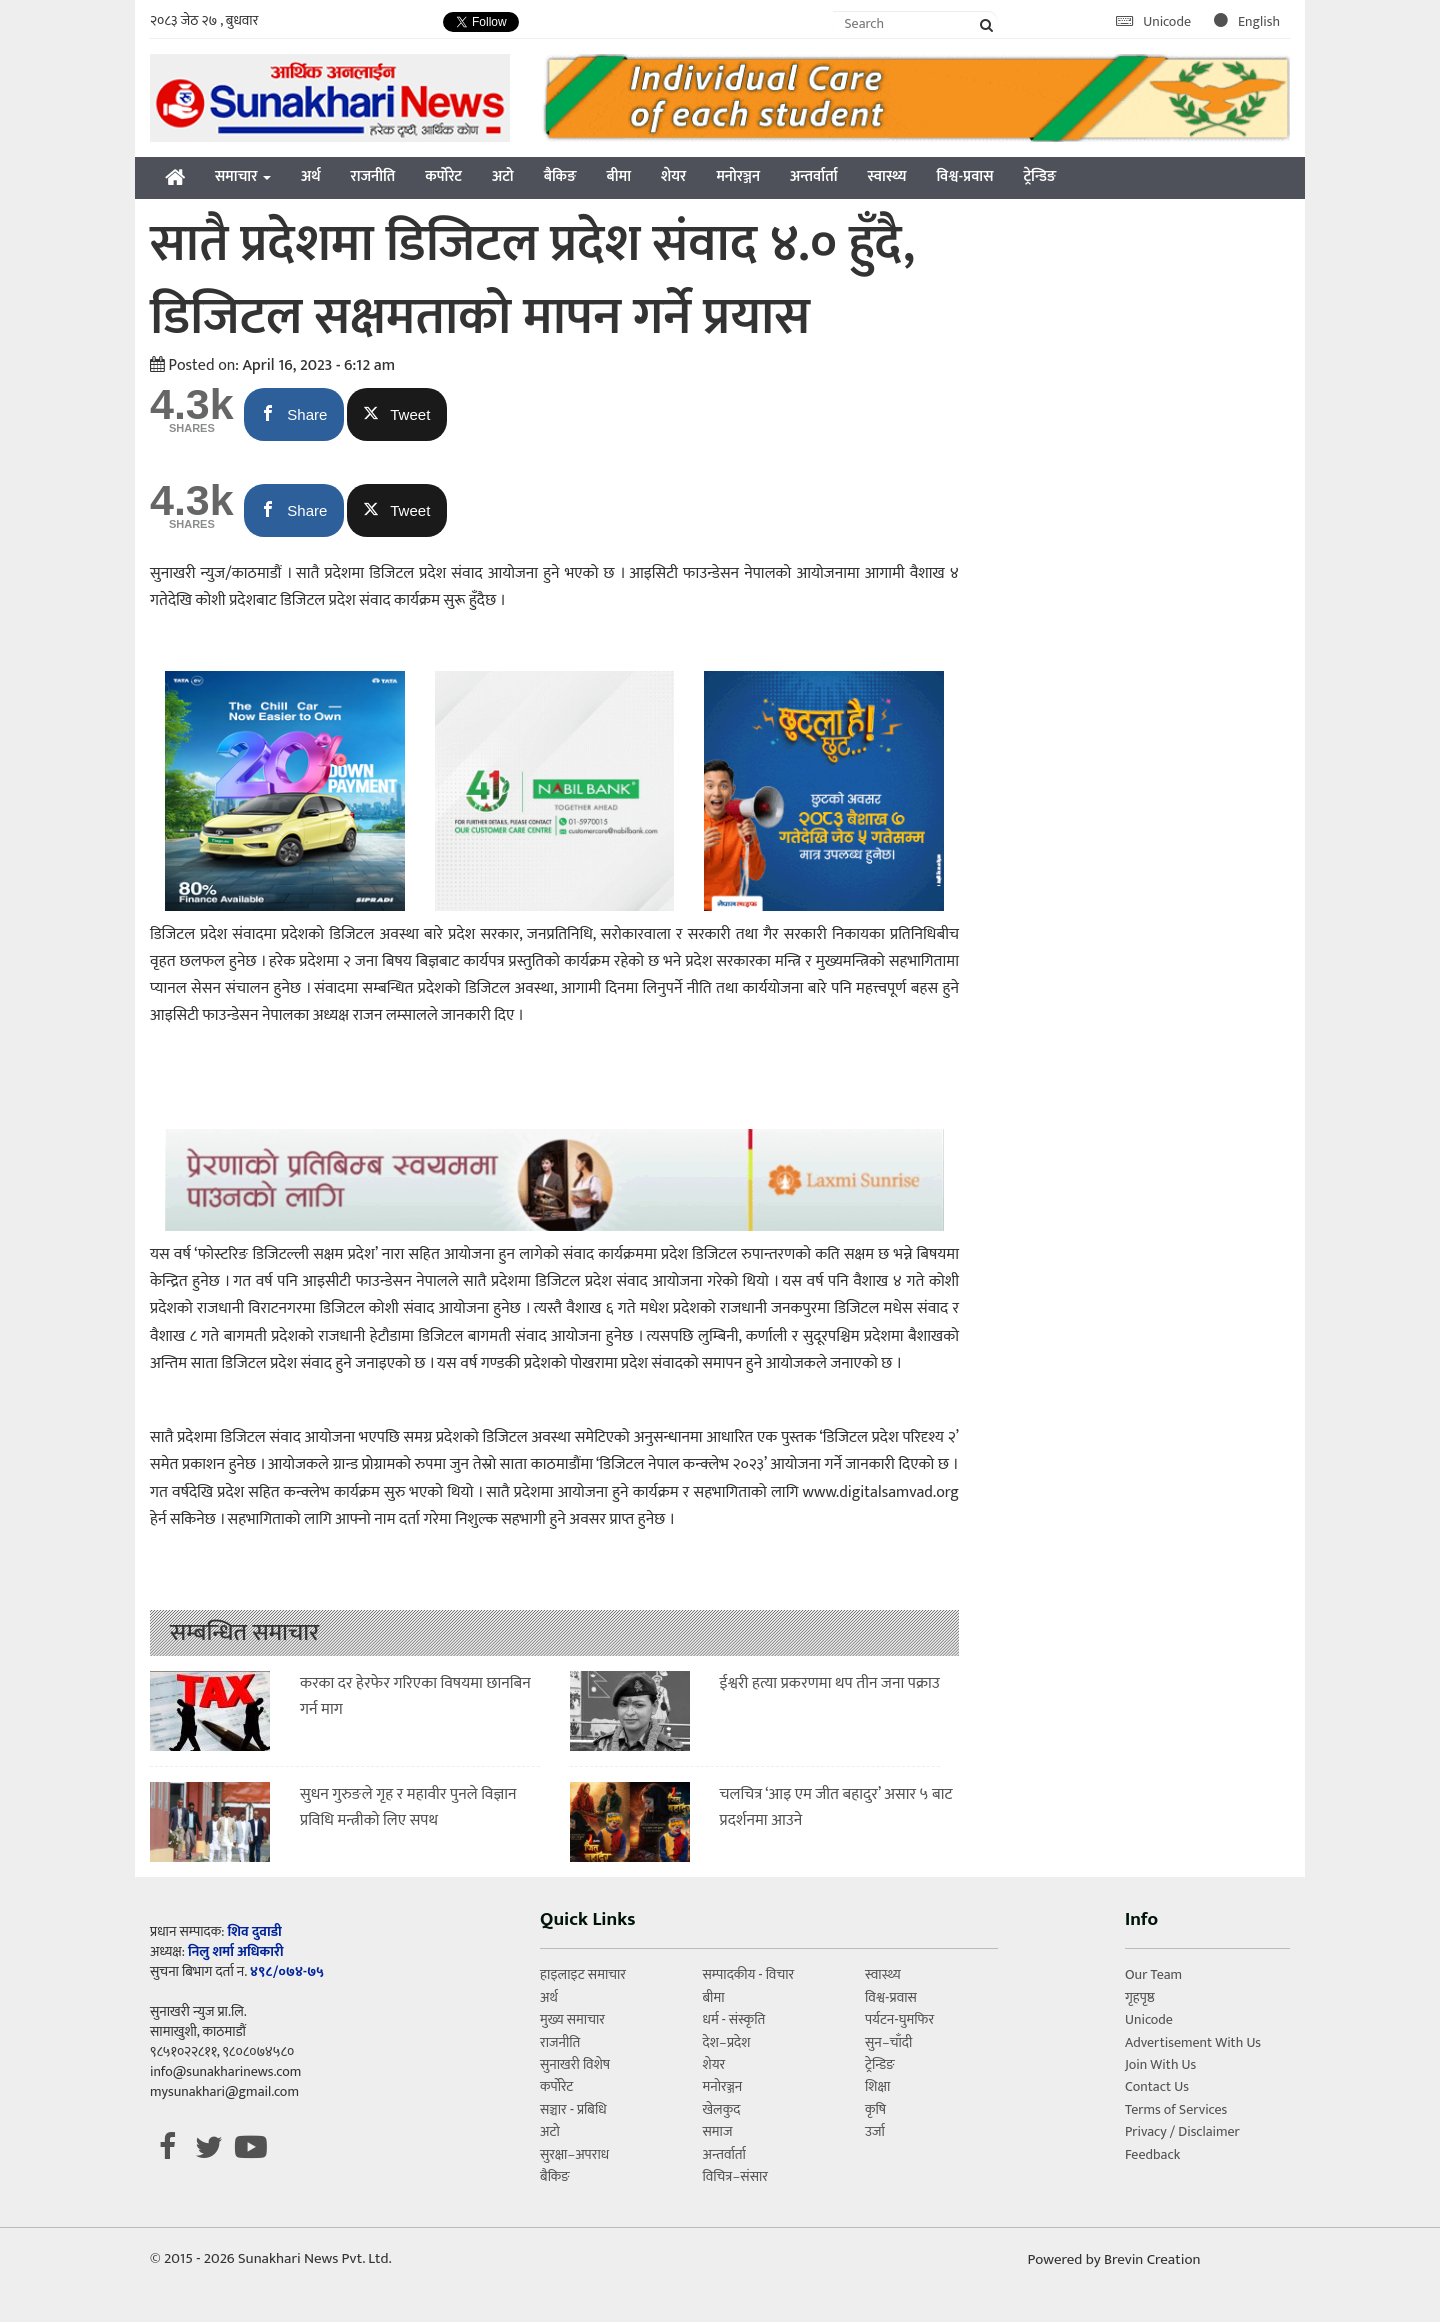 This screenshot has height=2322, width=1440. I want to click on देश–प्रदेश, so click(726, 2042).